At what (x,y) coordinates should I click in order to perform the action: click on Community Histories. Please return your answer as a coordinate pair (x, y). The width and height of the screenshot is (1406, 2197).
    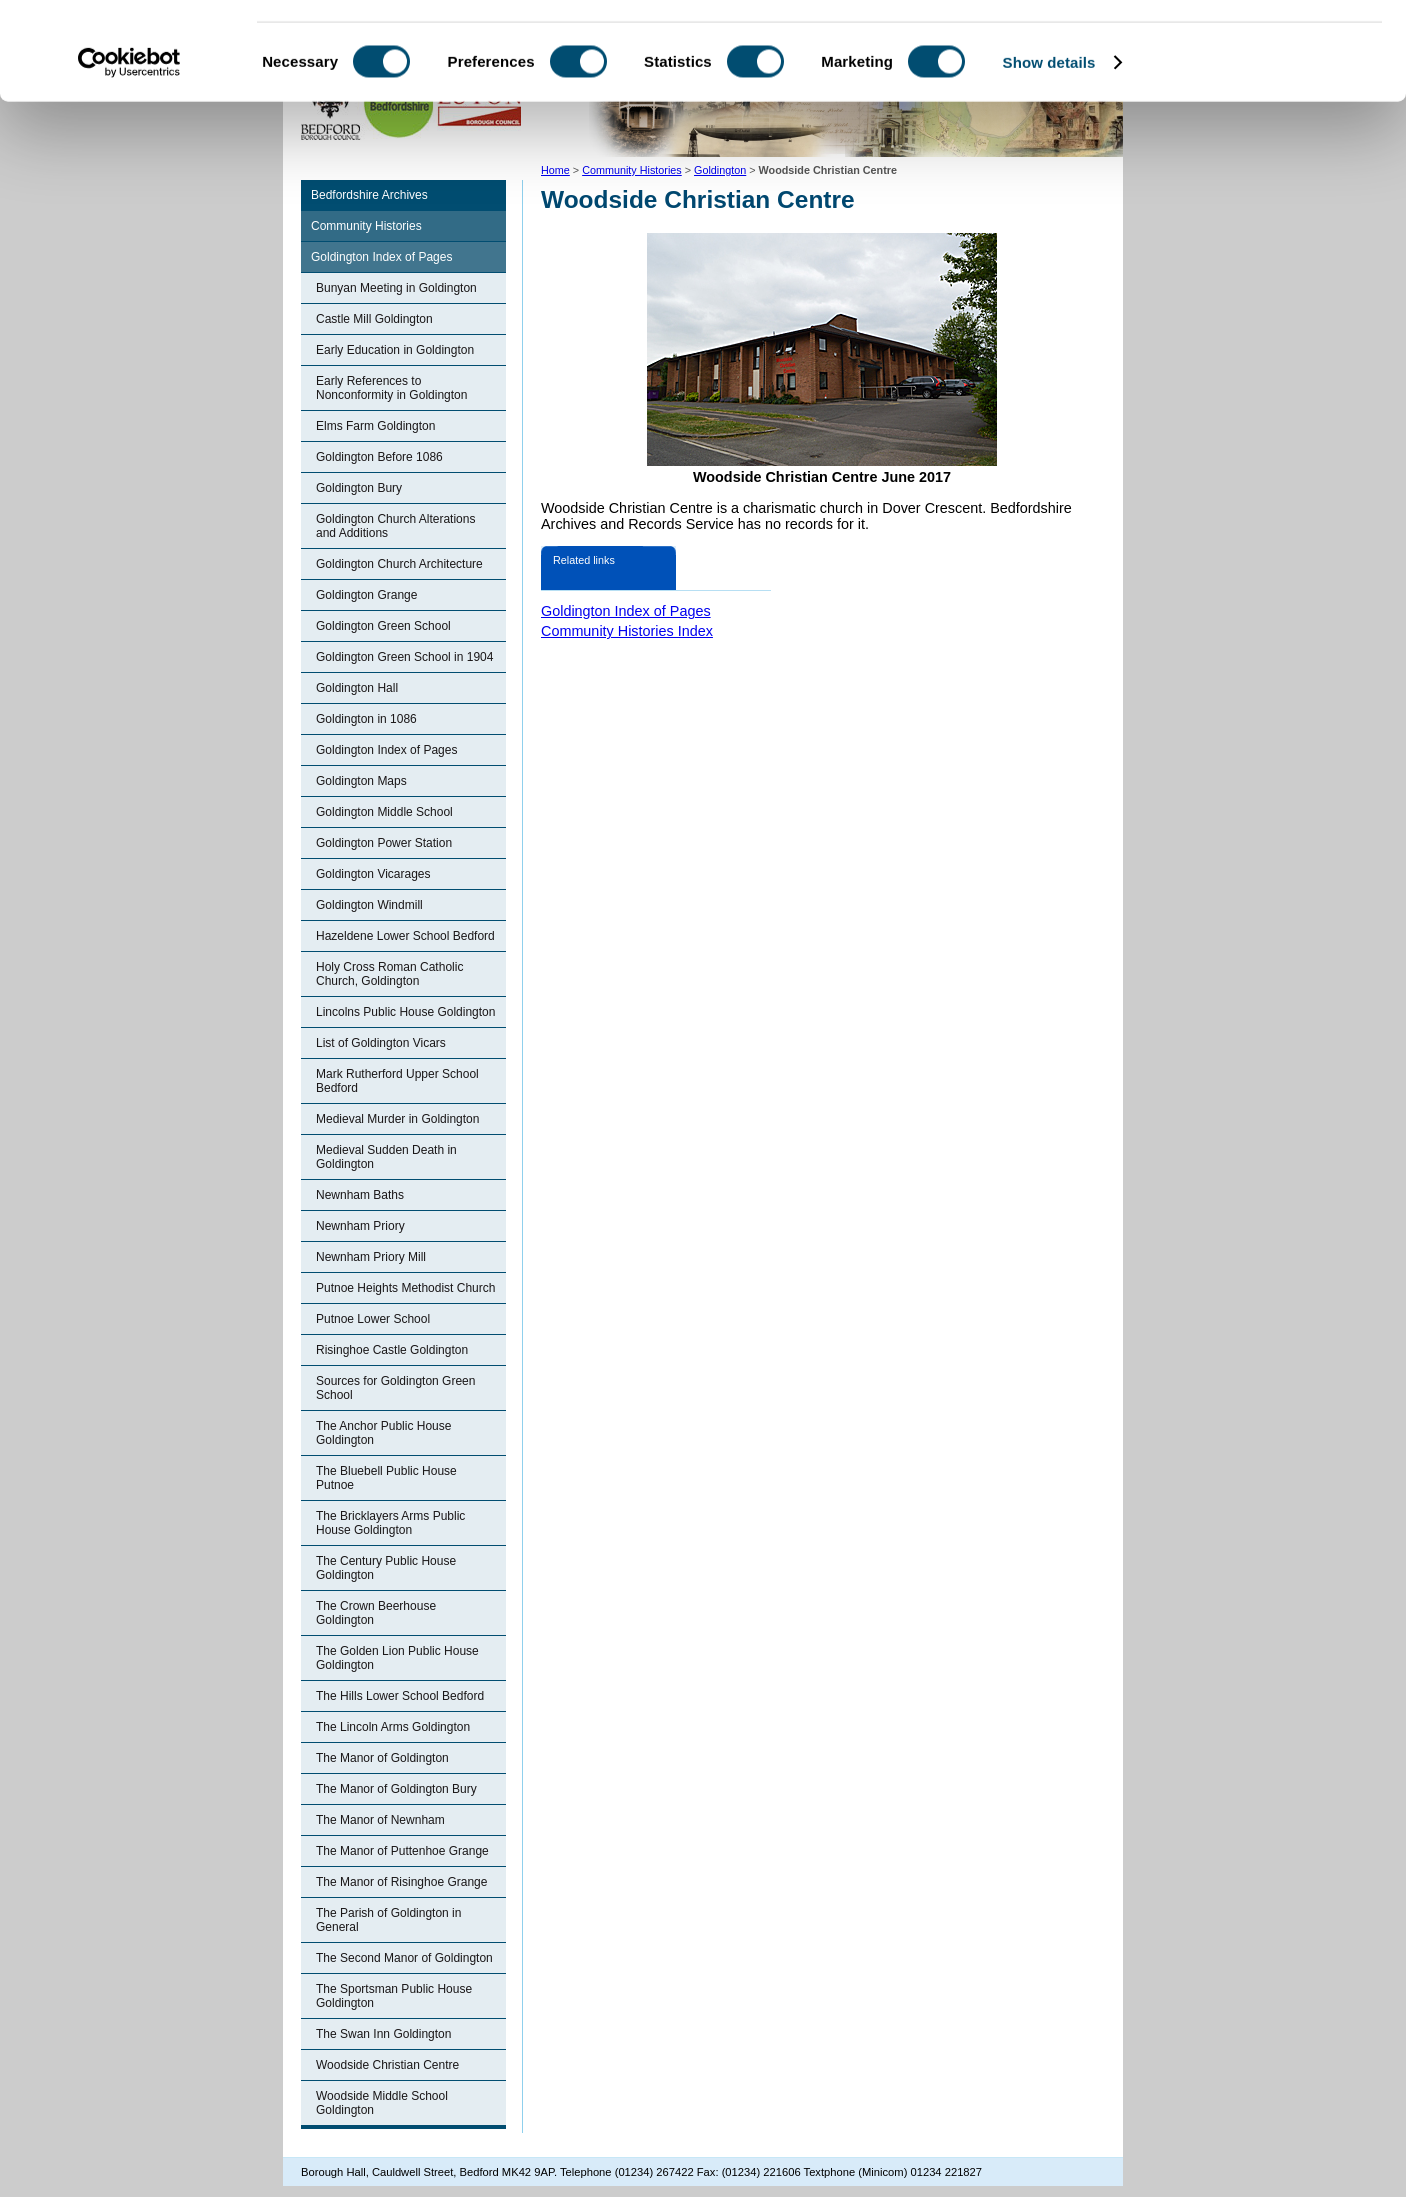
    Looking at the image, I should click on (366, 226).